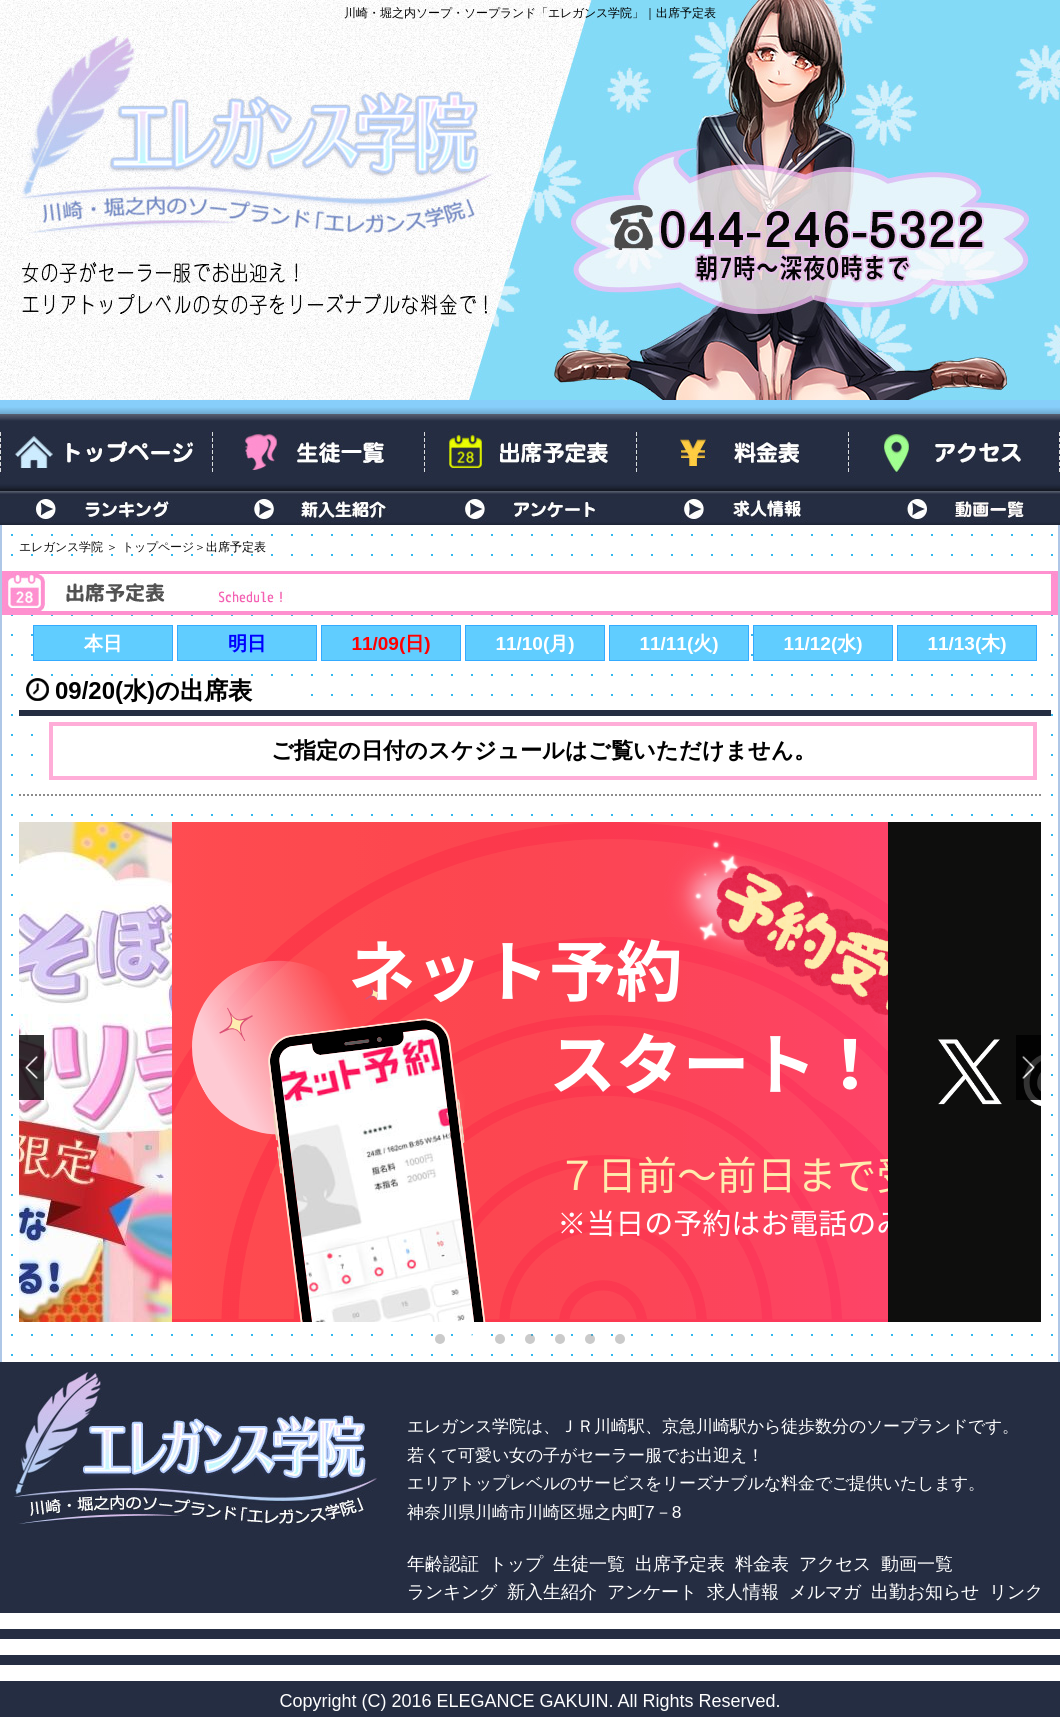  I want to click on 料金表, so click(742, 452).